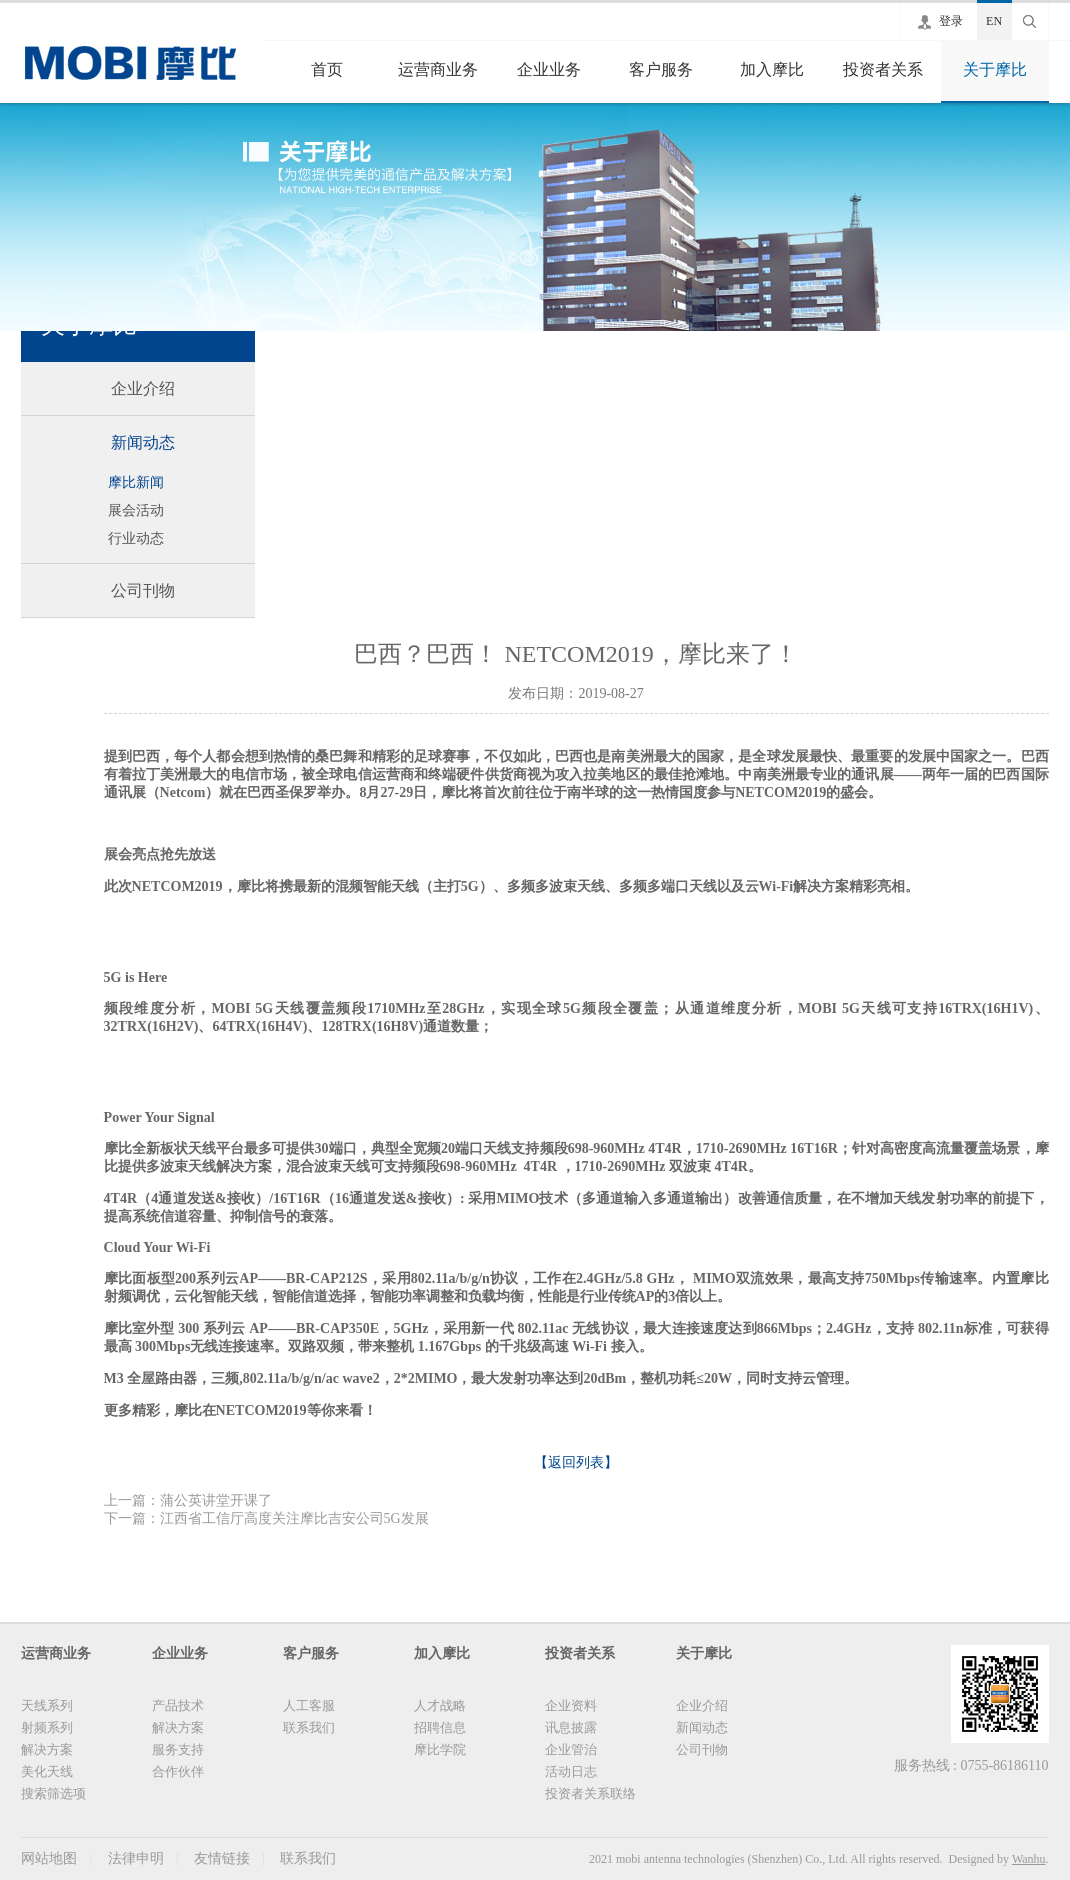  I want to click on 首页, so click(327, 69).